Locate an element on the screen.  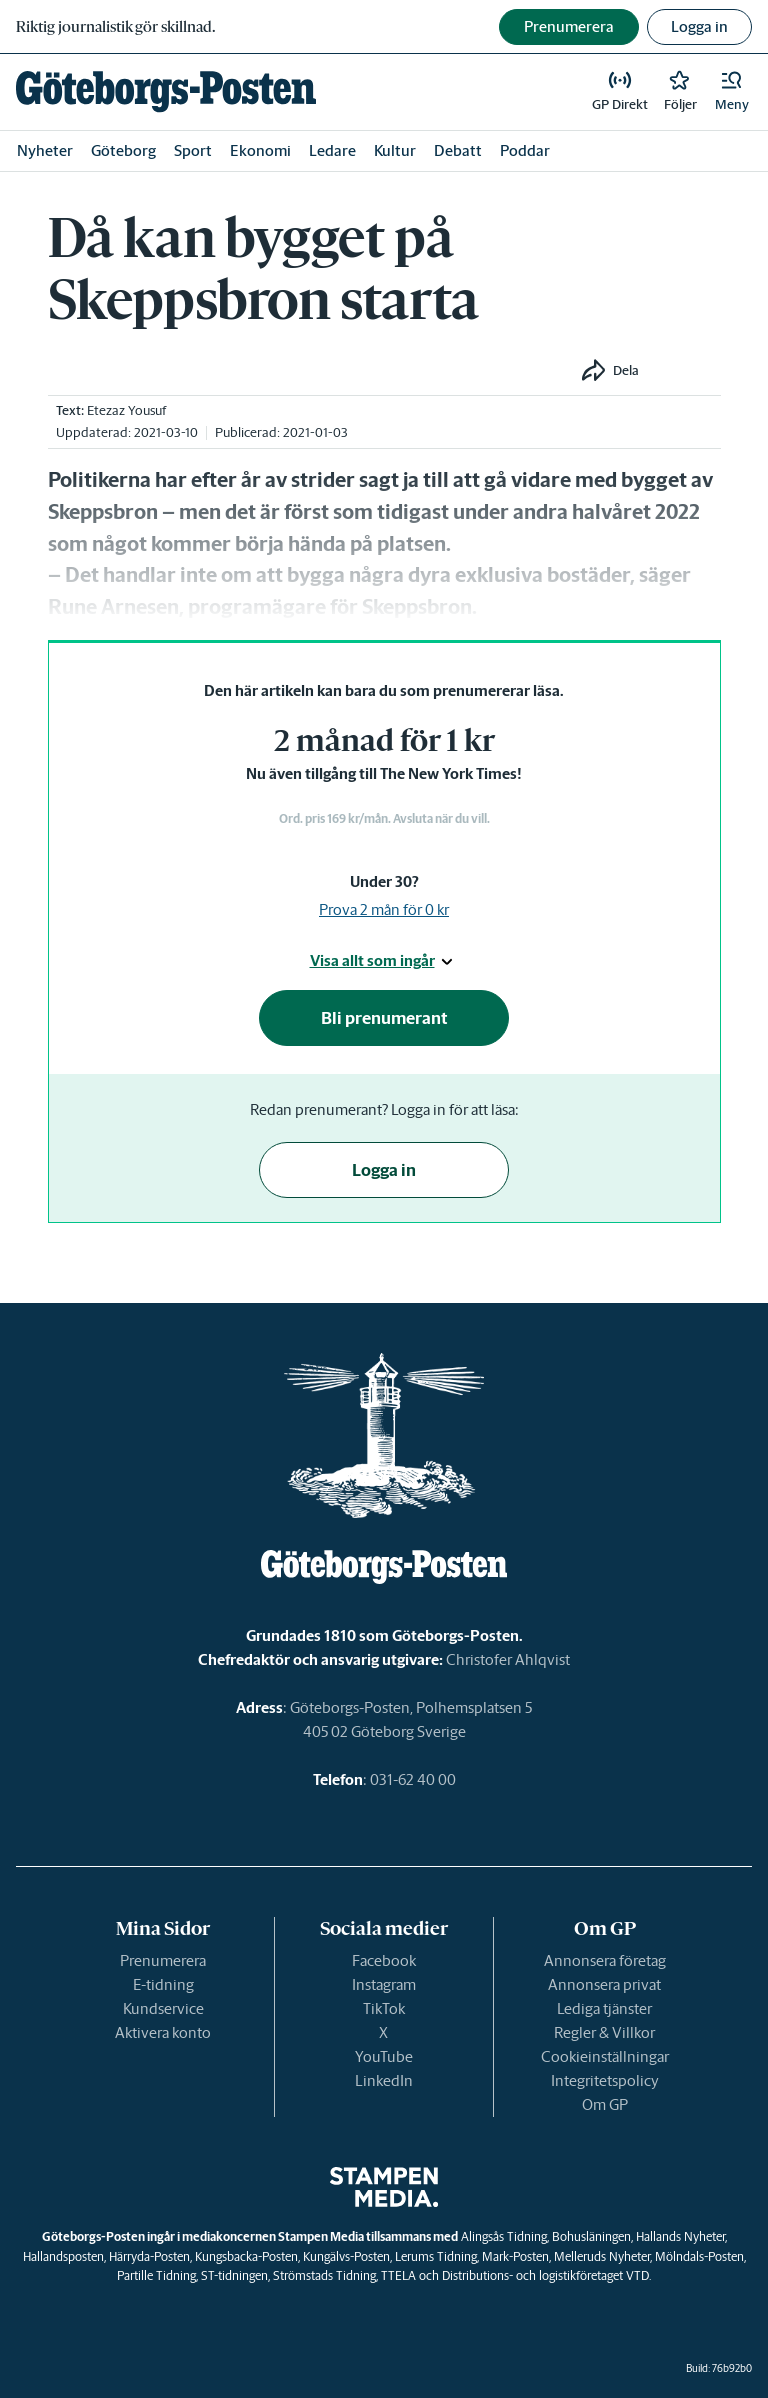
Facebook is located at coordinates (384, 1960).